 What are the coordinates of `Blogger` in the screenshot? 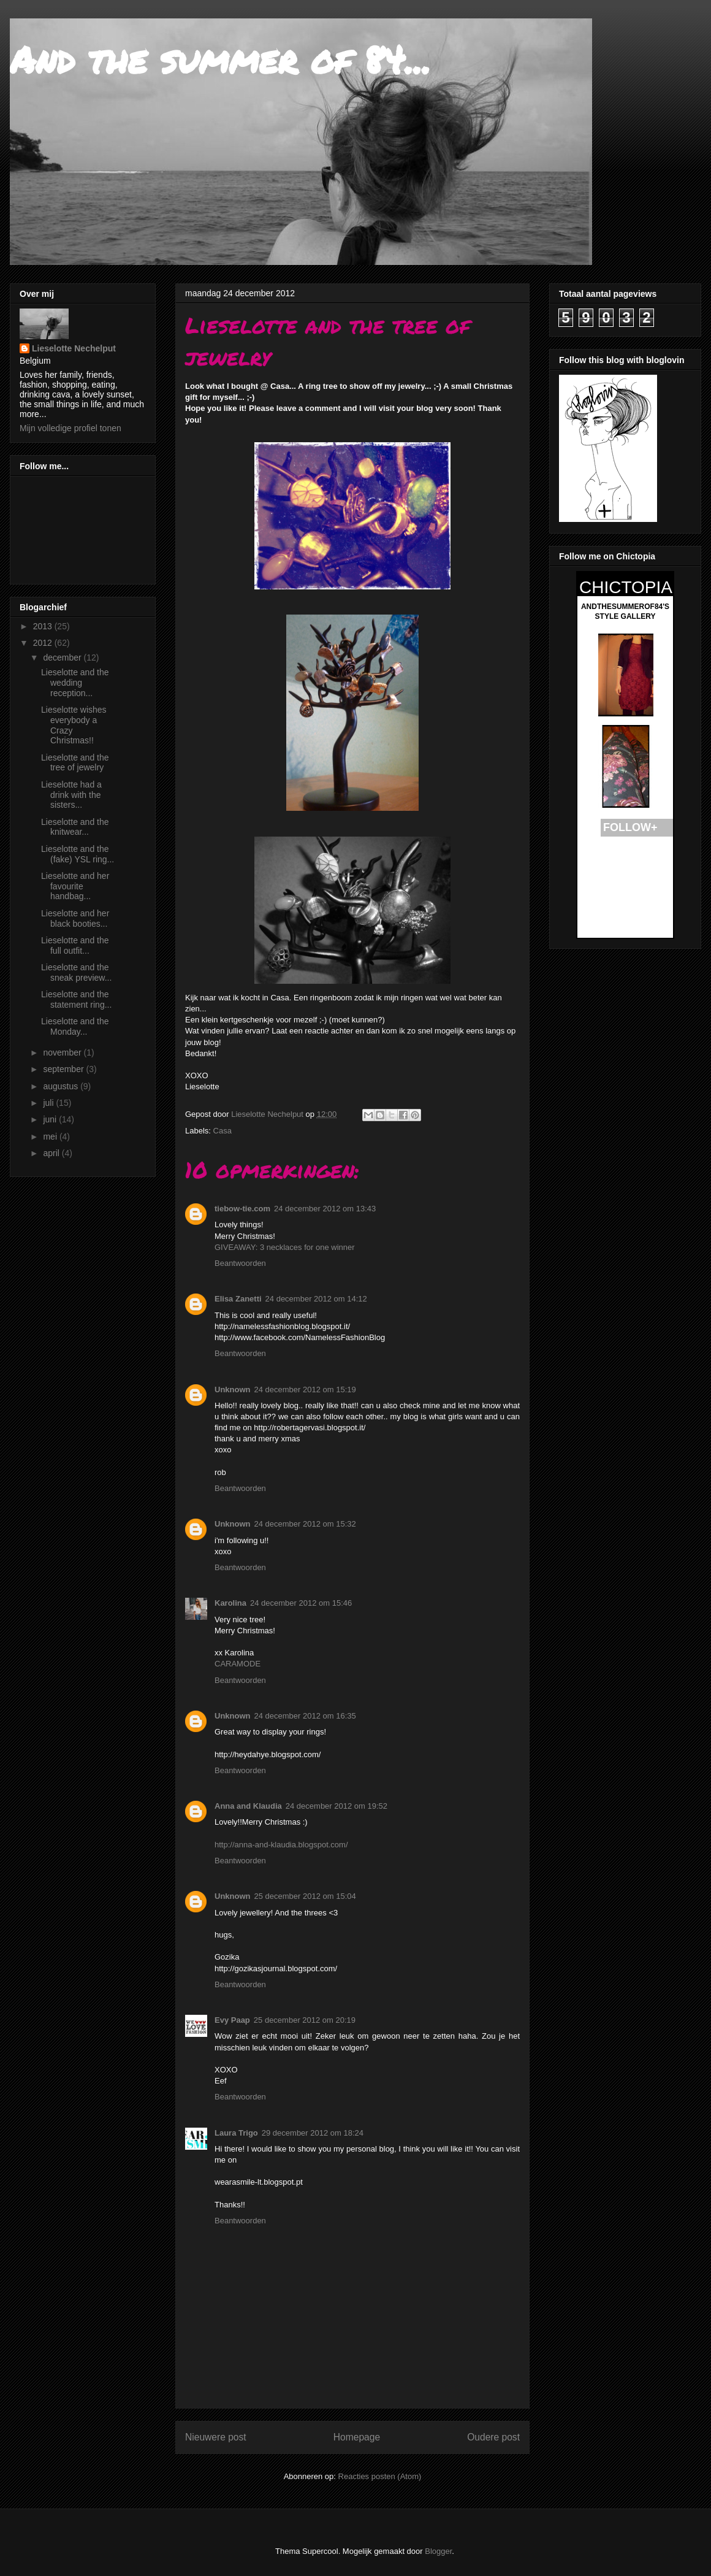 It's located at (438, 2551).